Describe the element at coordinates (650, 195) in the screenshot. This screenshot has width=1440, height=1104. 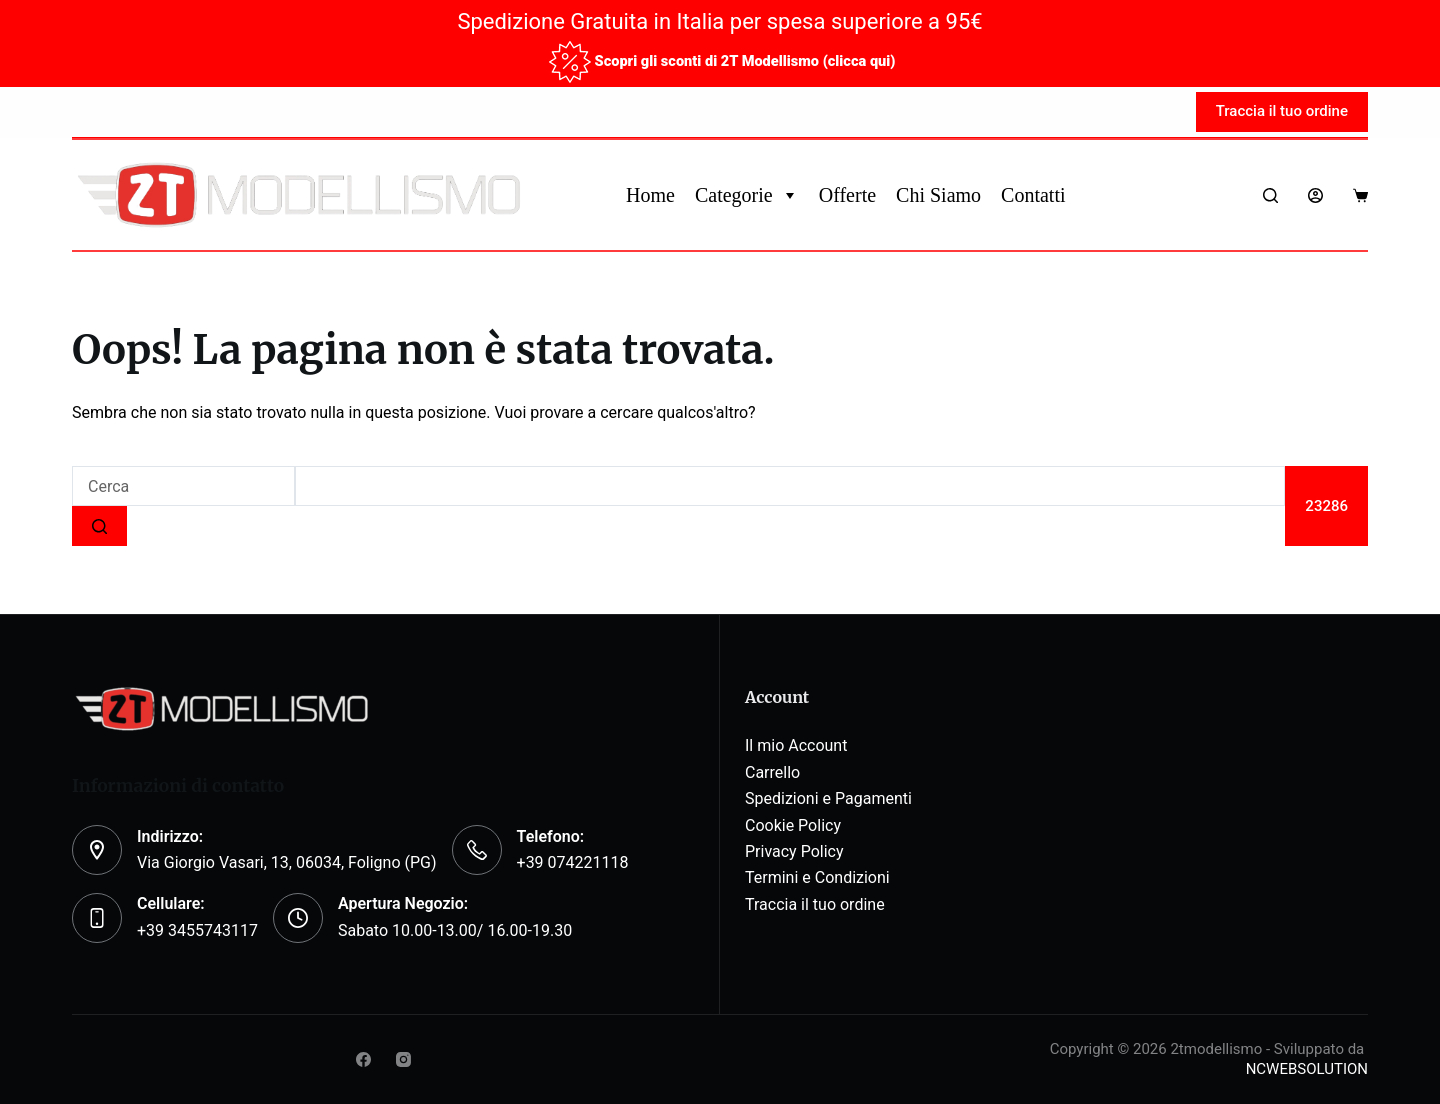
I see `Home` at that location.